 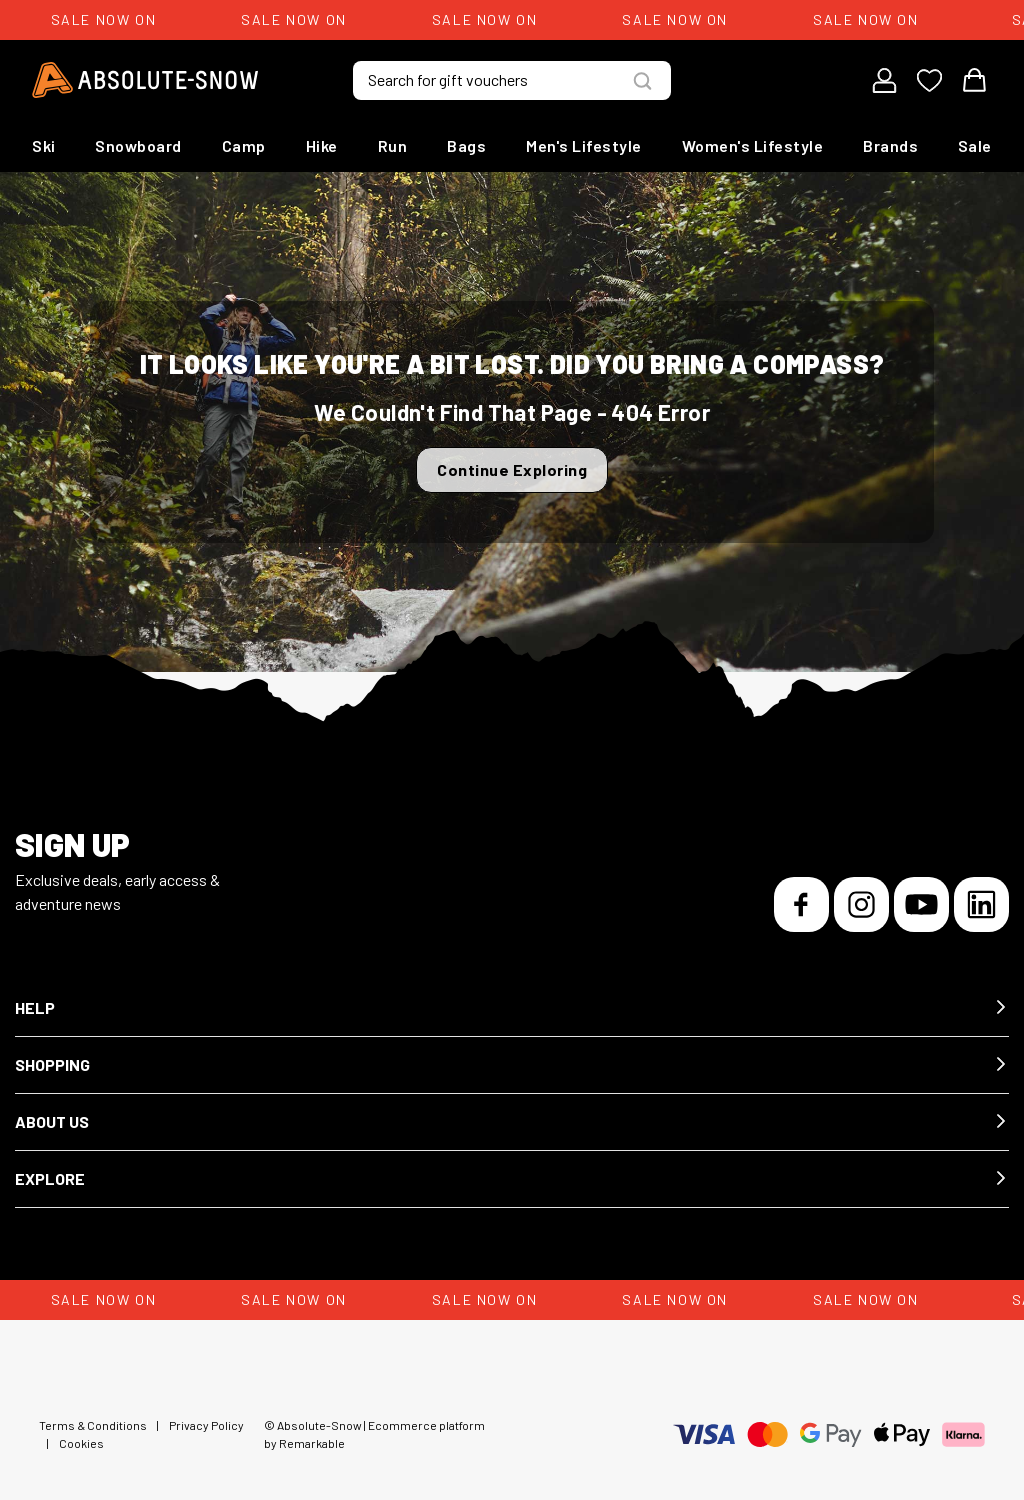 What do you see at coordinates (206, 1425) in the screenshot?
I see `Privacy Policy` at bounding box center [206, 1425].